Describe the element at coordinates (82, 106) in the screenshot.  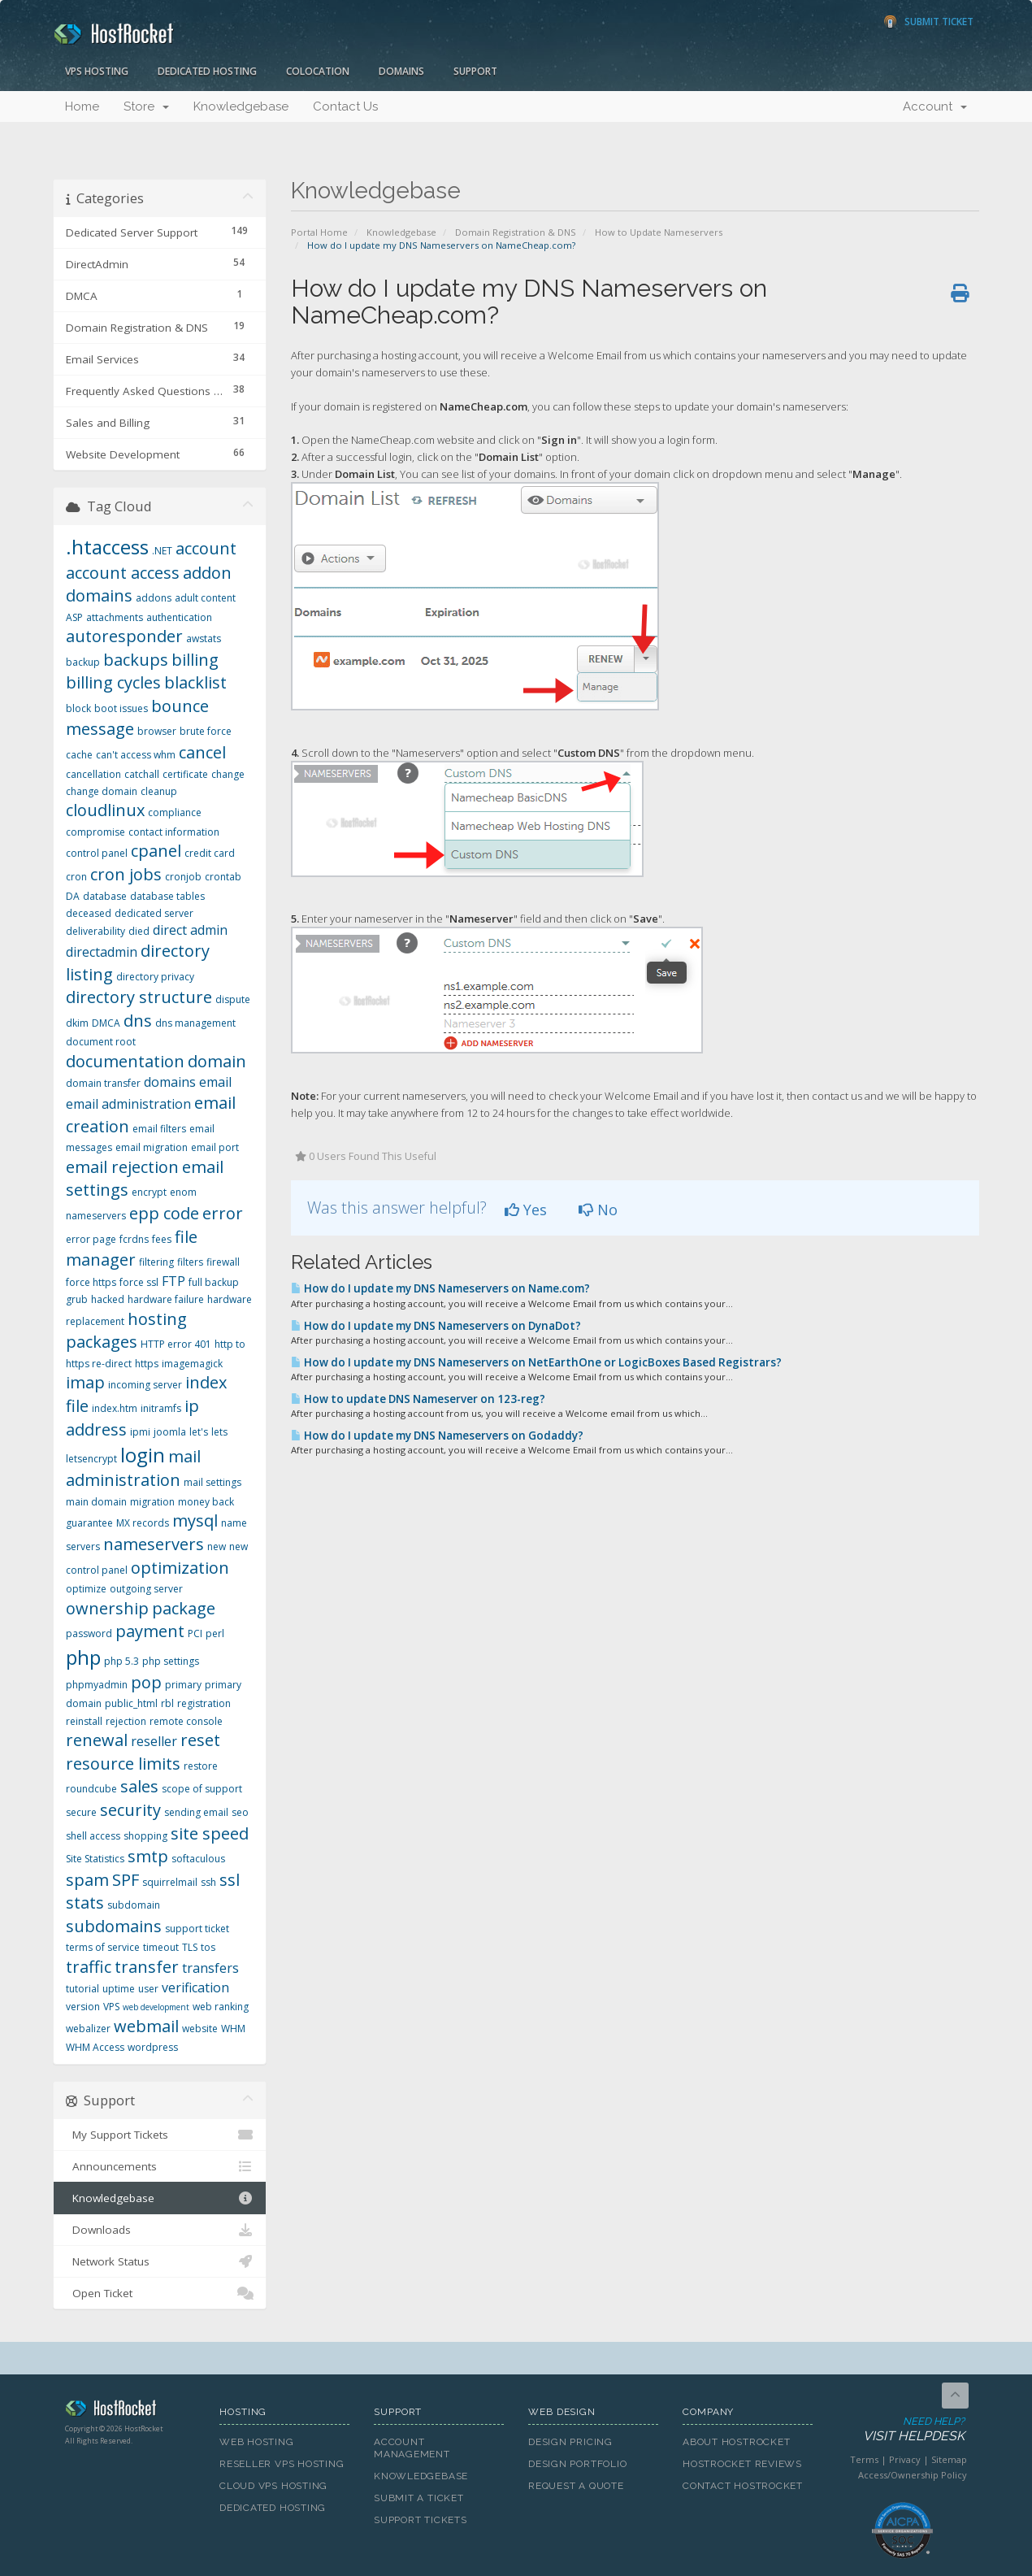
I see `Home` at that location.